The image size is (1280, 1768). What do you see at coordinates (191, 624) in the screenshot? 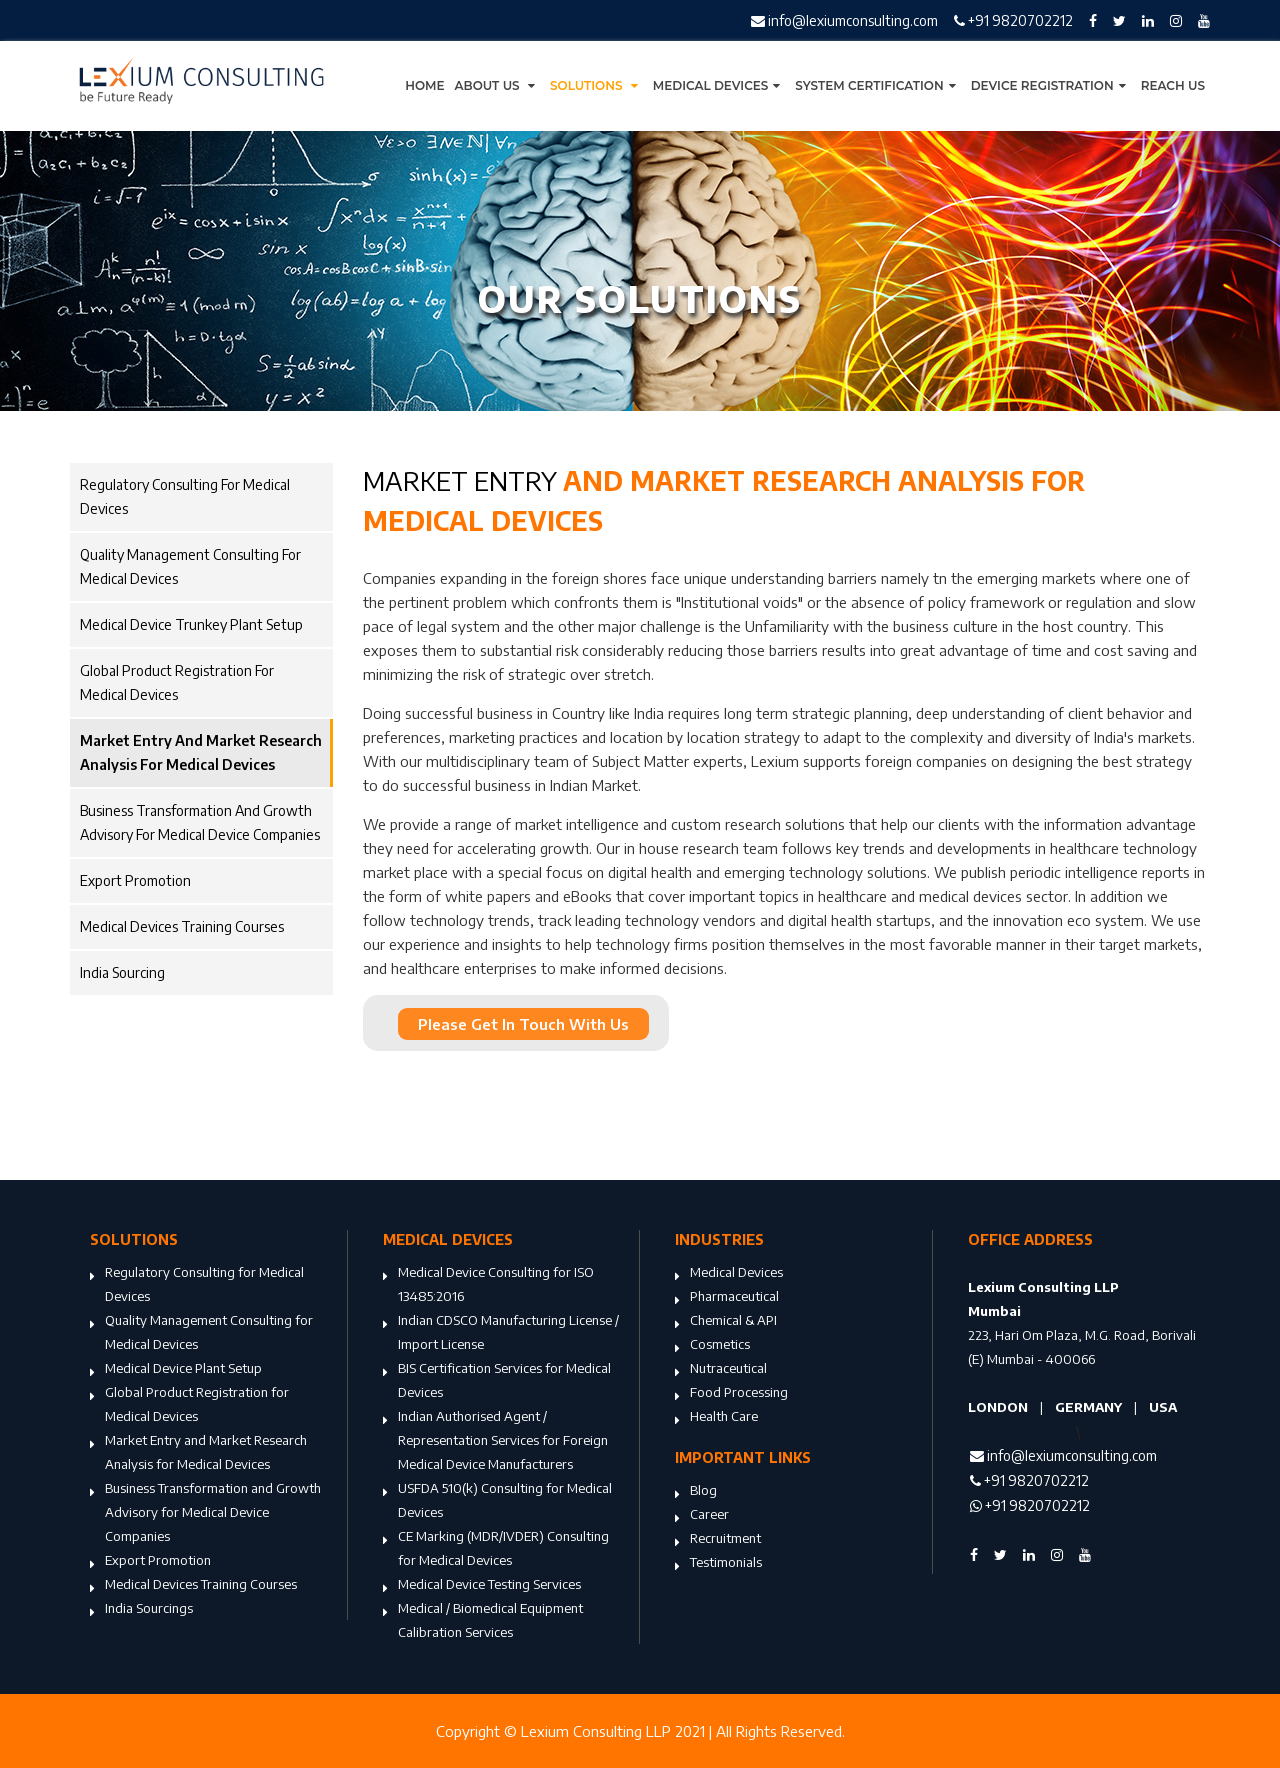
I see `Medical Device Trunkey Plant Setup` at bounding box center [191, 624].